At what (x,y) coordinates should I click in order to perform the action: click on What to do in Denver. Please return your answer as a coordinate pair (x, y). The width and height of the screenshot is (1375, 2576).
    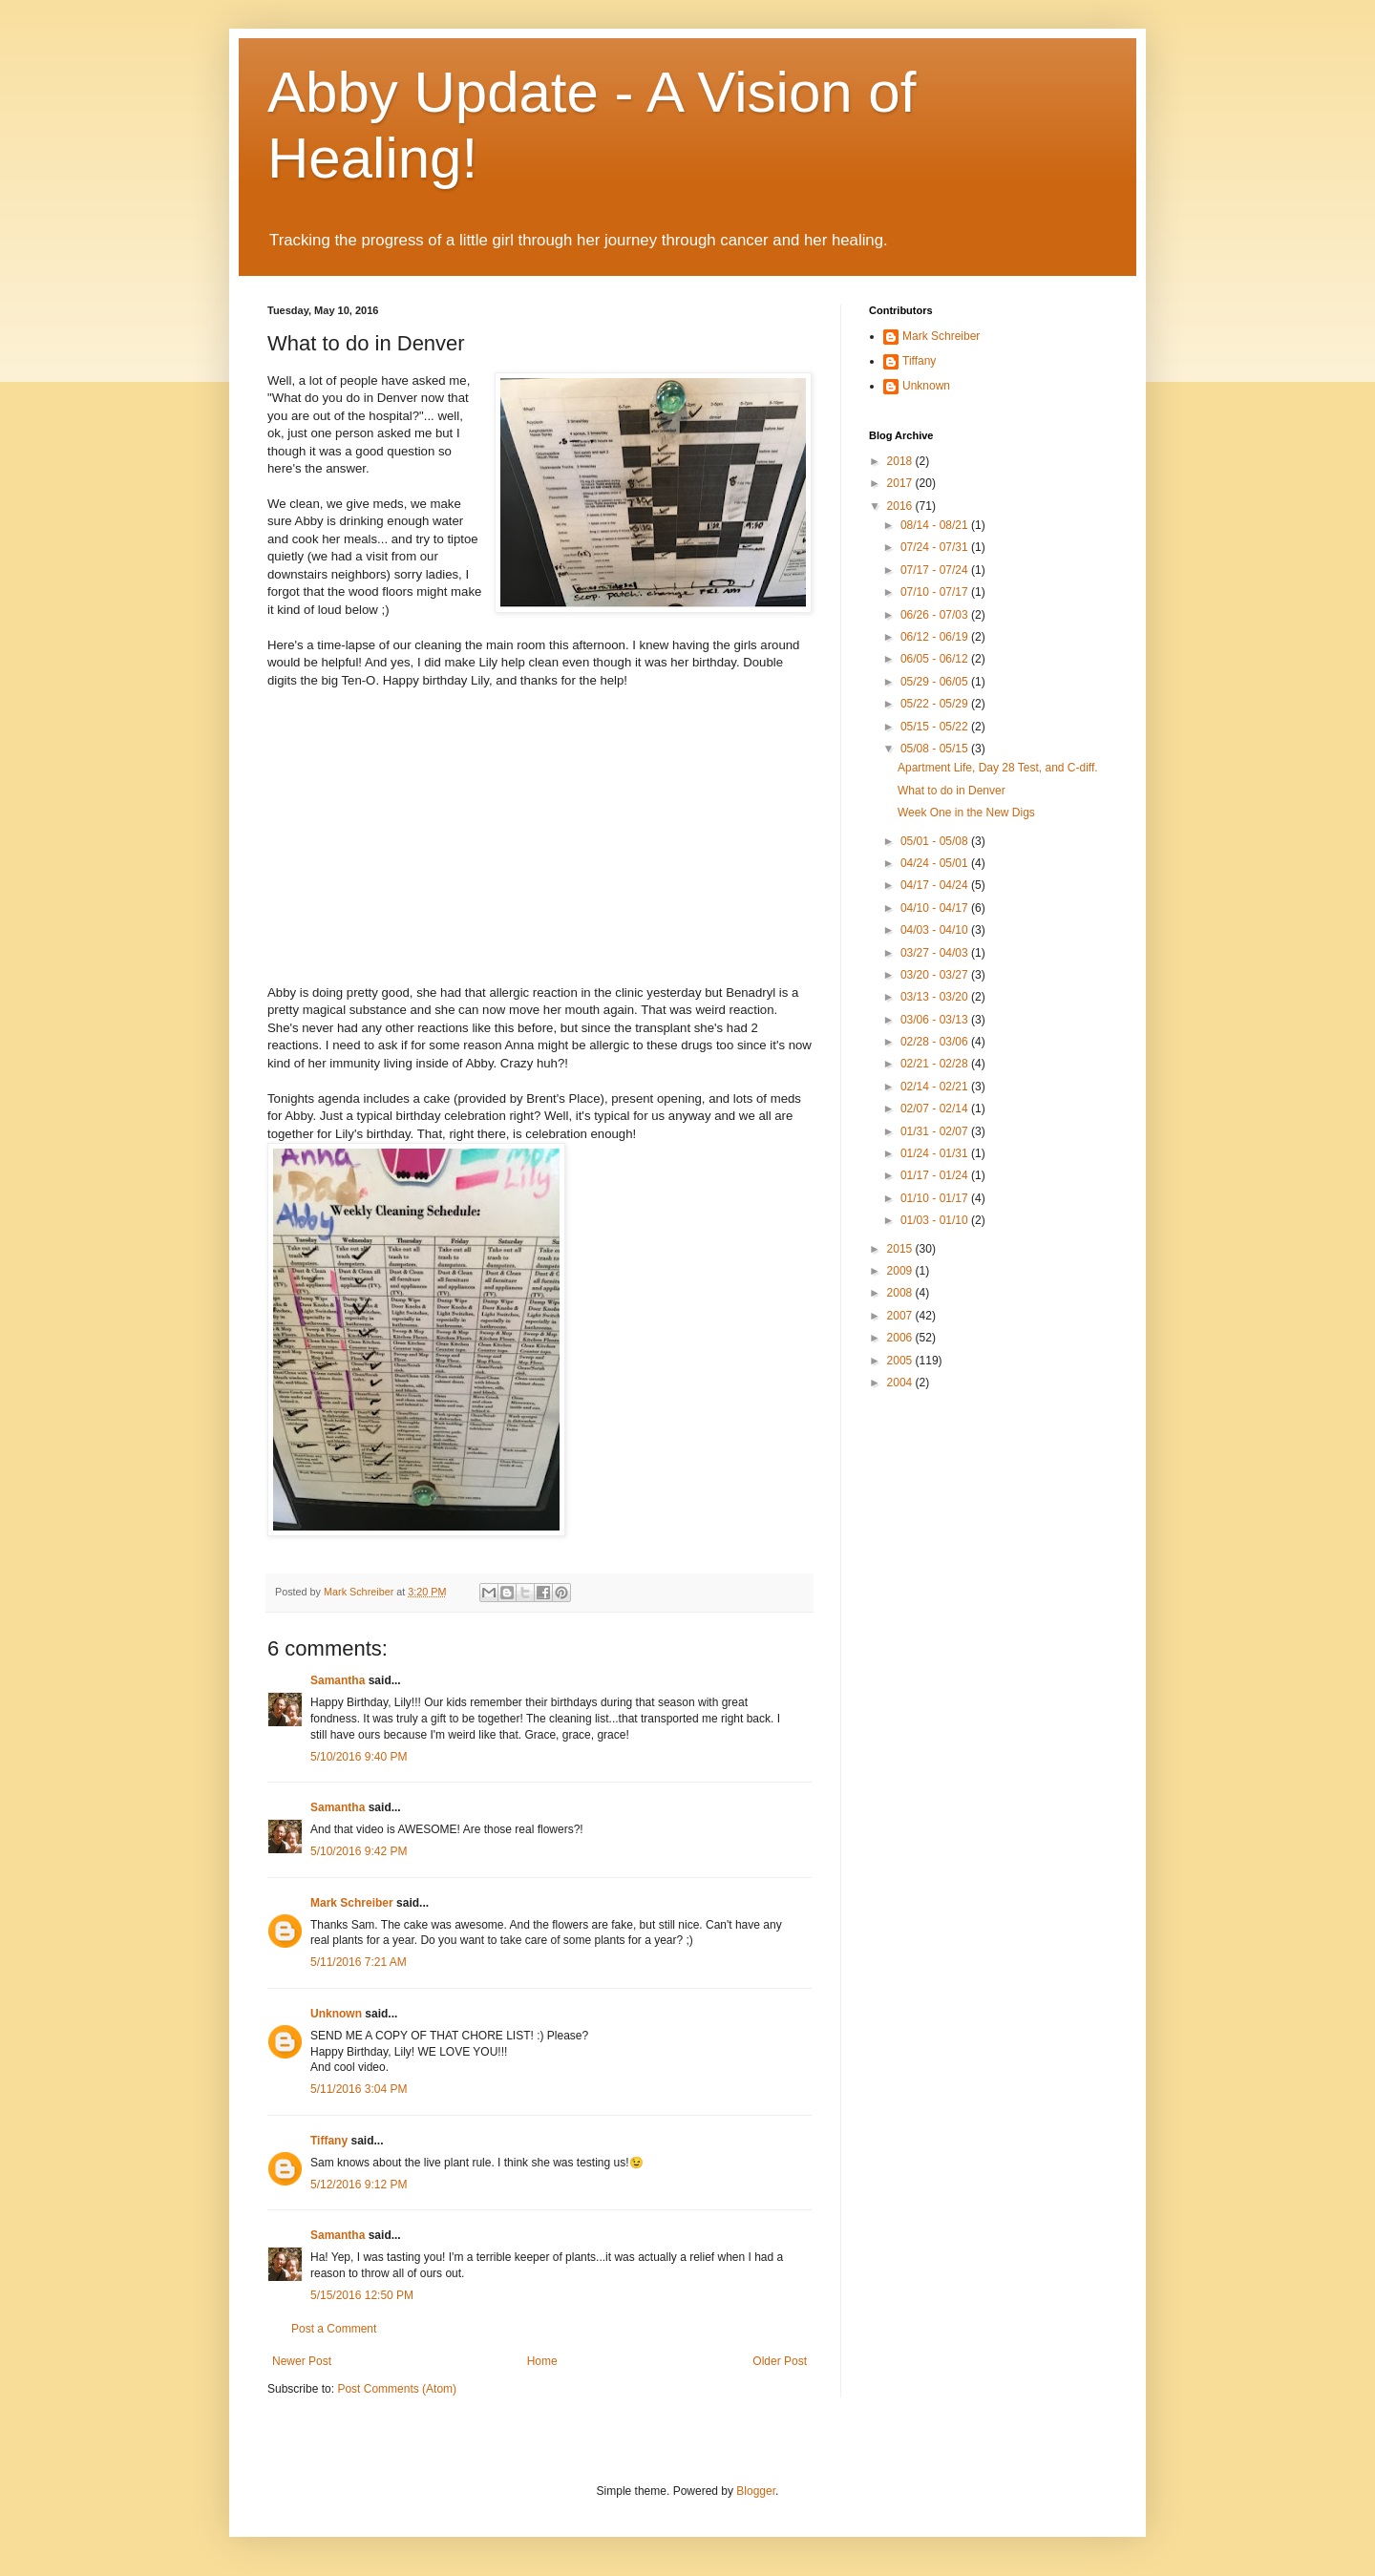
    Looking at the image, I should click on (951, 790).